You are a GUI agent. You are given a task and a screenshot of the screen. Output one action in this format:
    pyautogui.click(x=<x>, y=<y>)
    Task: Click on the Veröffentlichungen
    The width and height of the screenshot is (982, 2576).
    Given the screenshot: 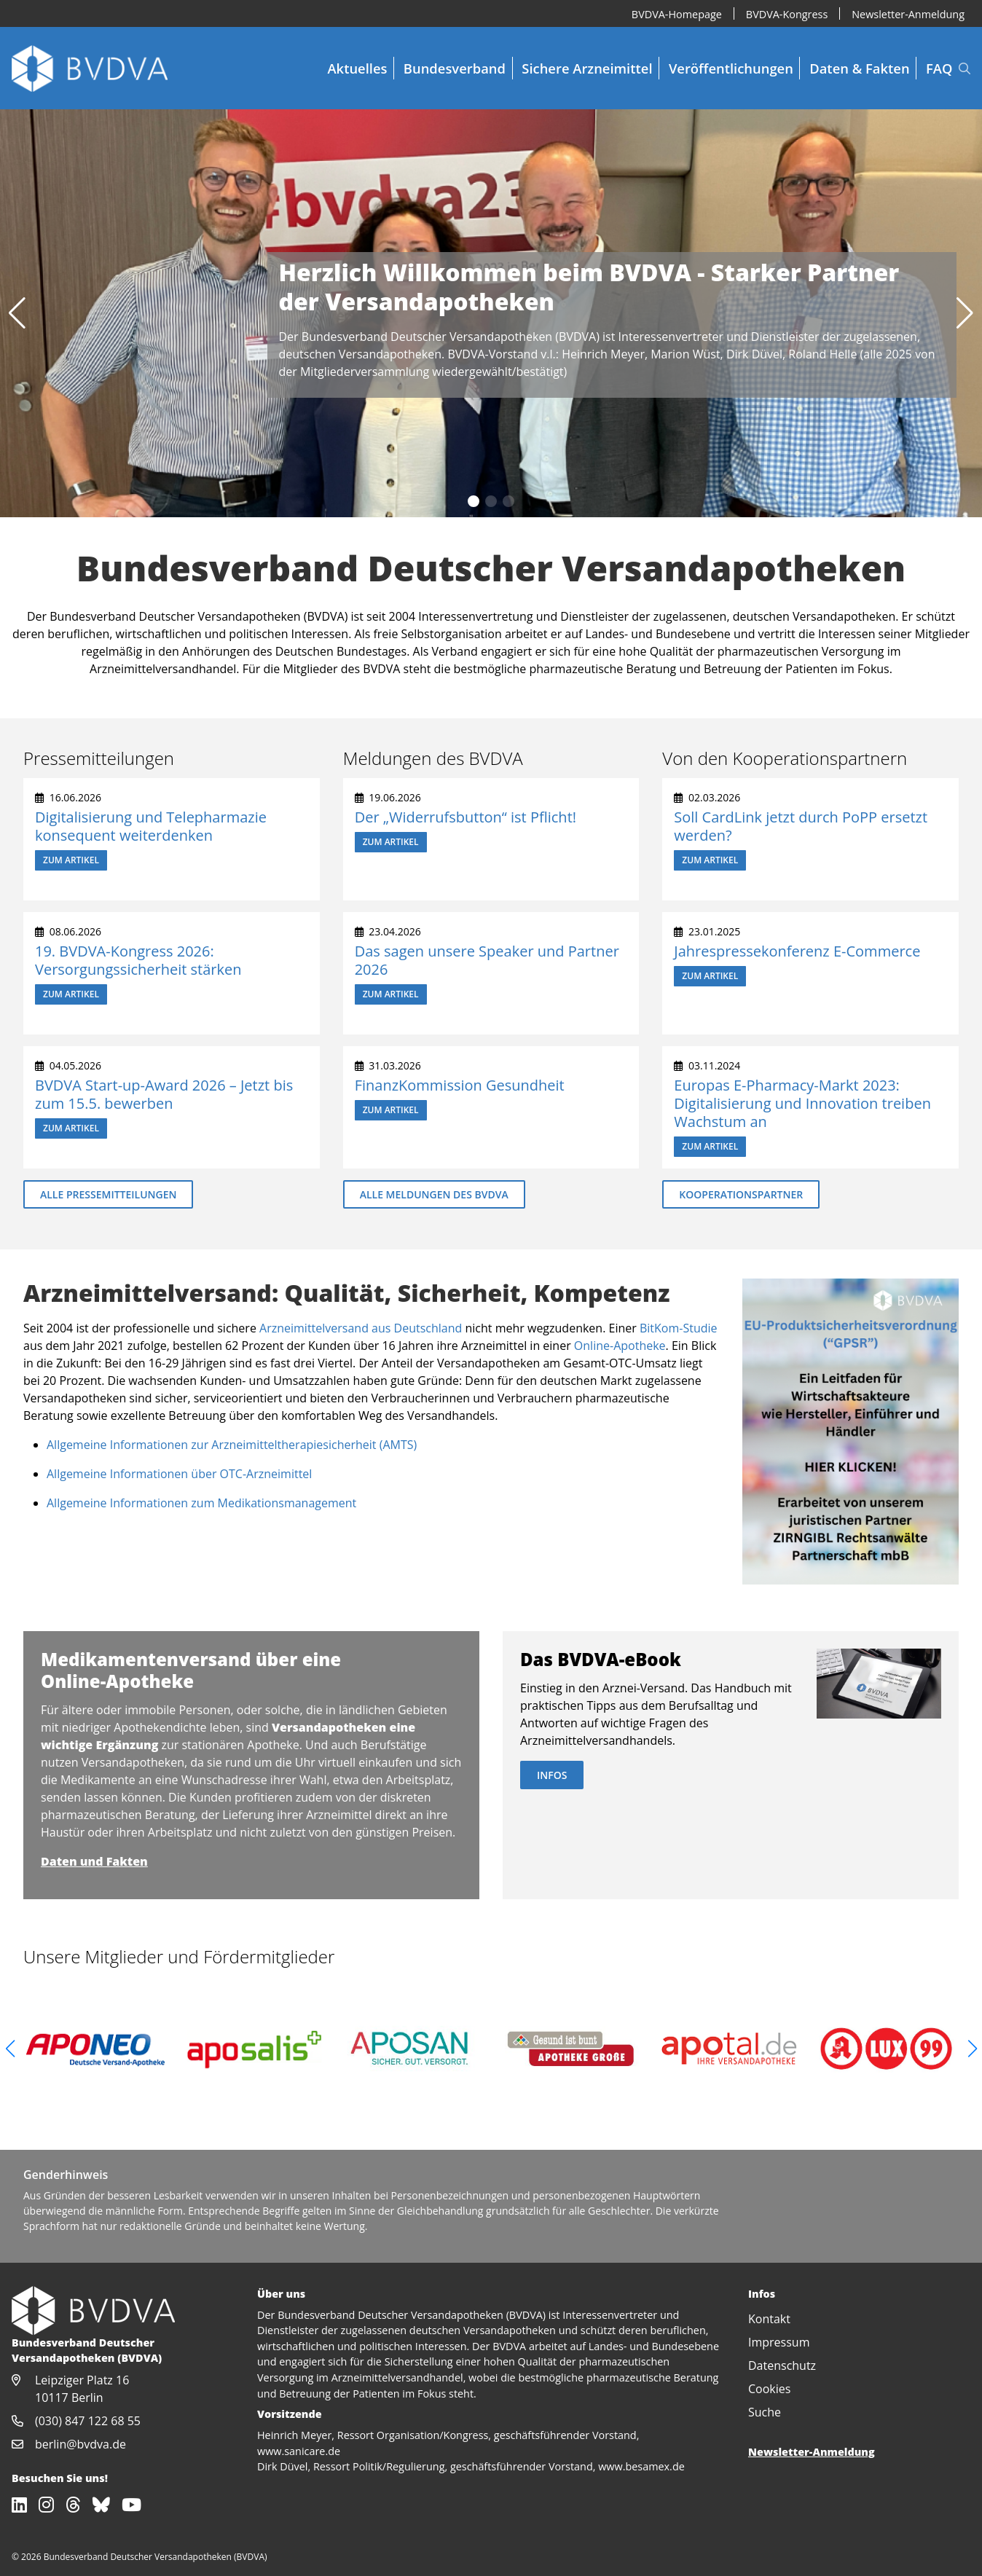 What is the action you would take?
    pyautogui.click(x=731, y=68)
    